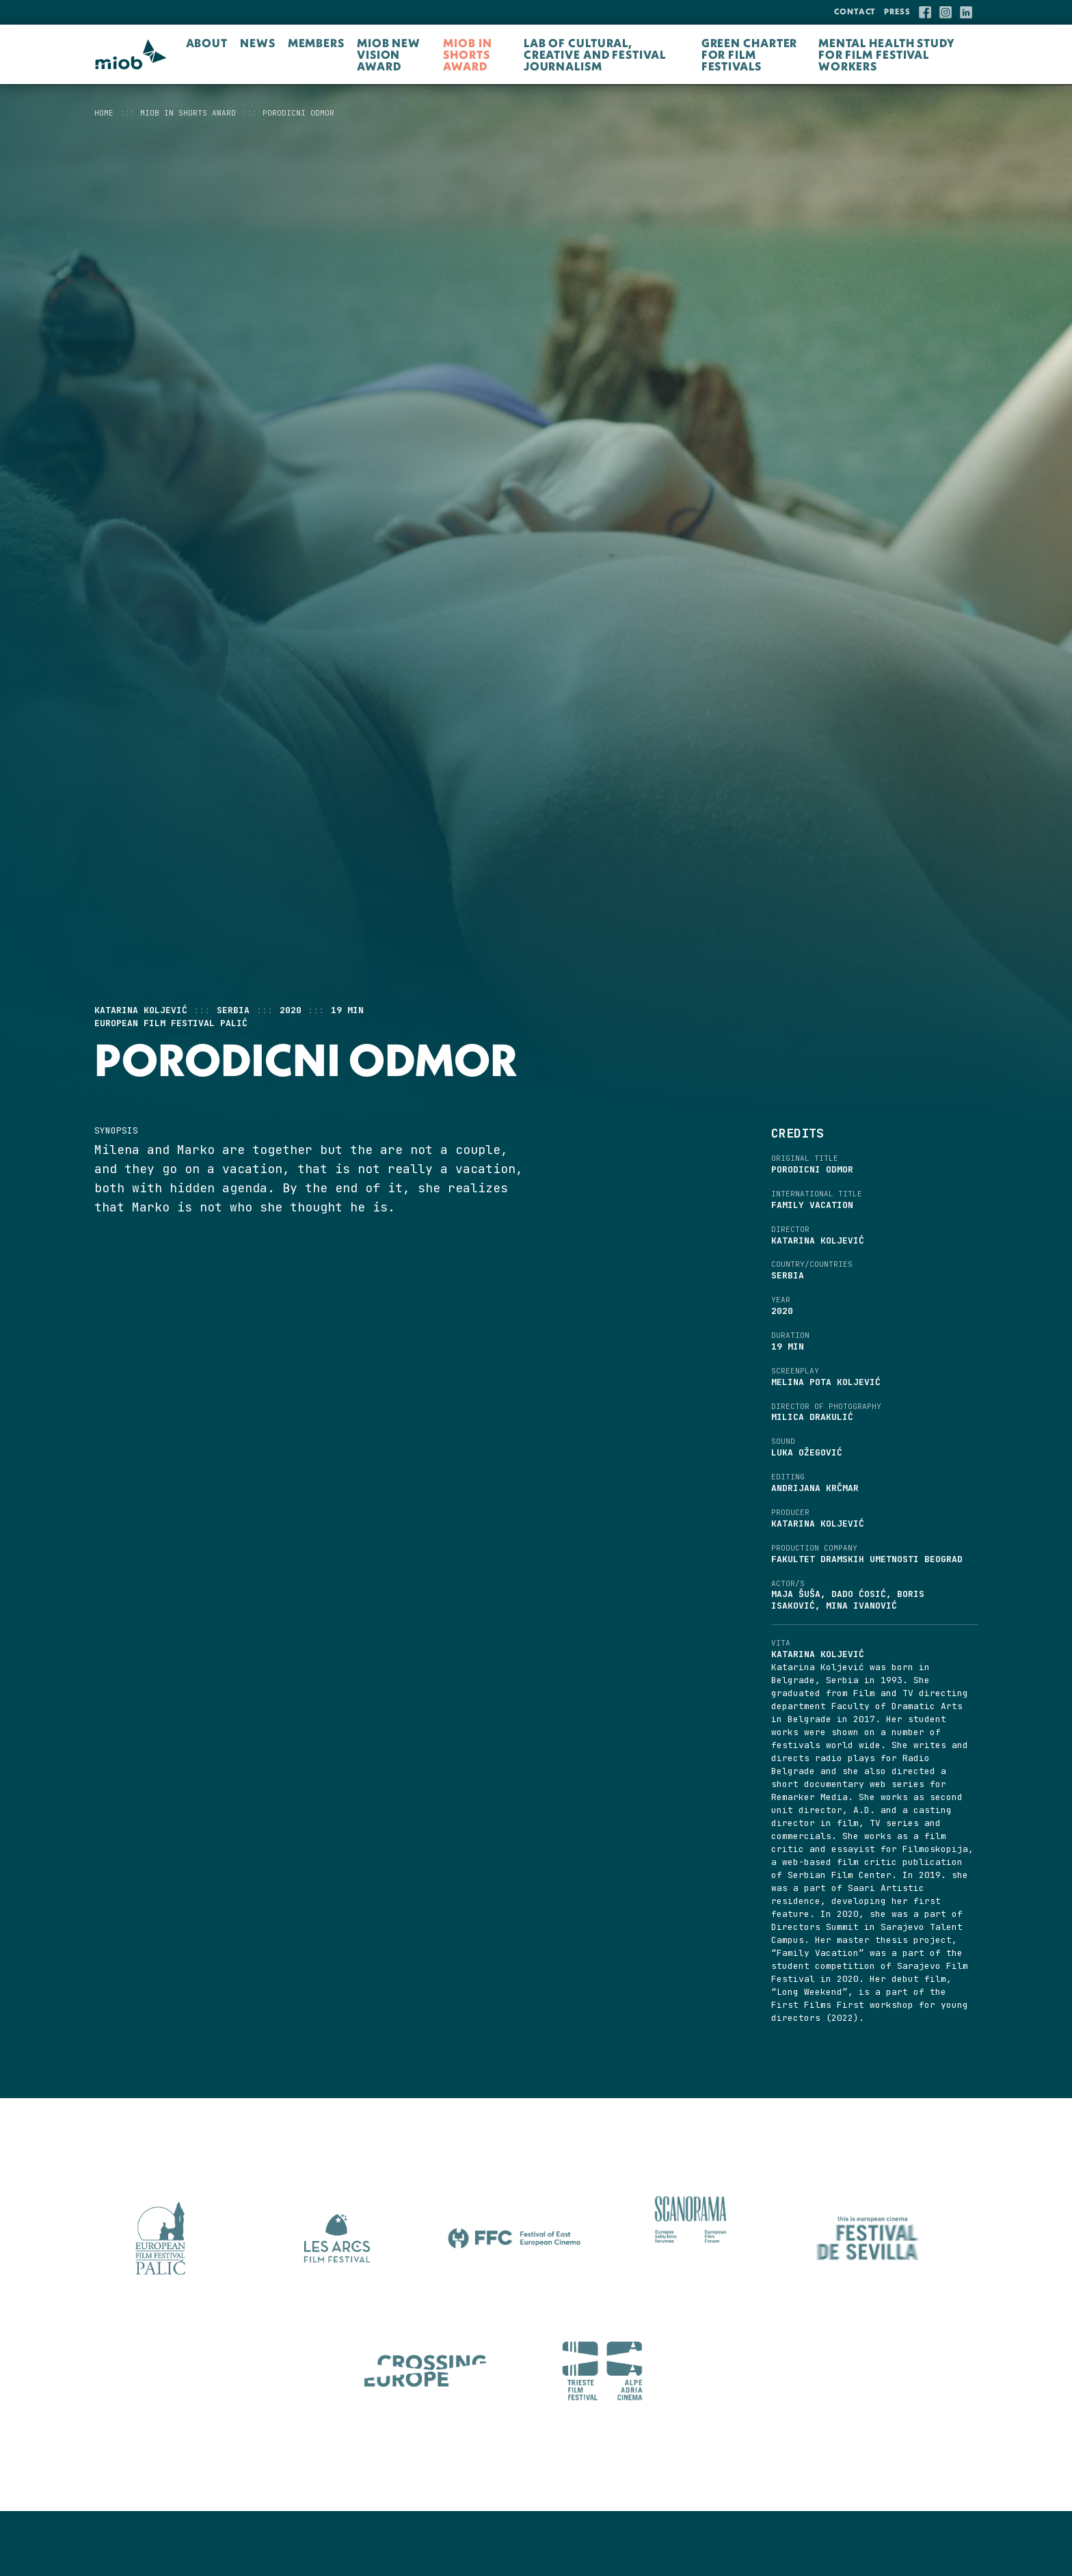 The height and width of the screenshot is (2576, 1072). What do you see at coordinates (467, 54) in the screenshot?
I see `MIOB in Shorts Award` at bounding box center [467, 54].